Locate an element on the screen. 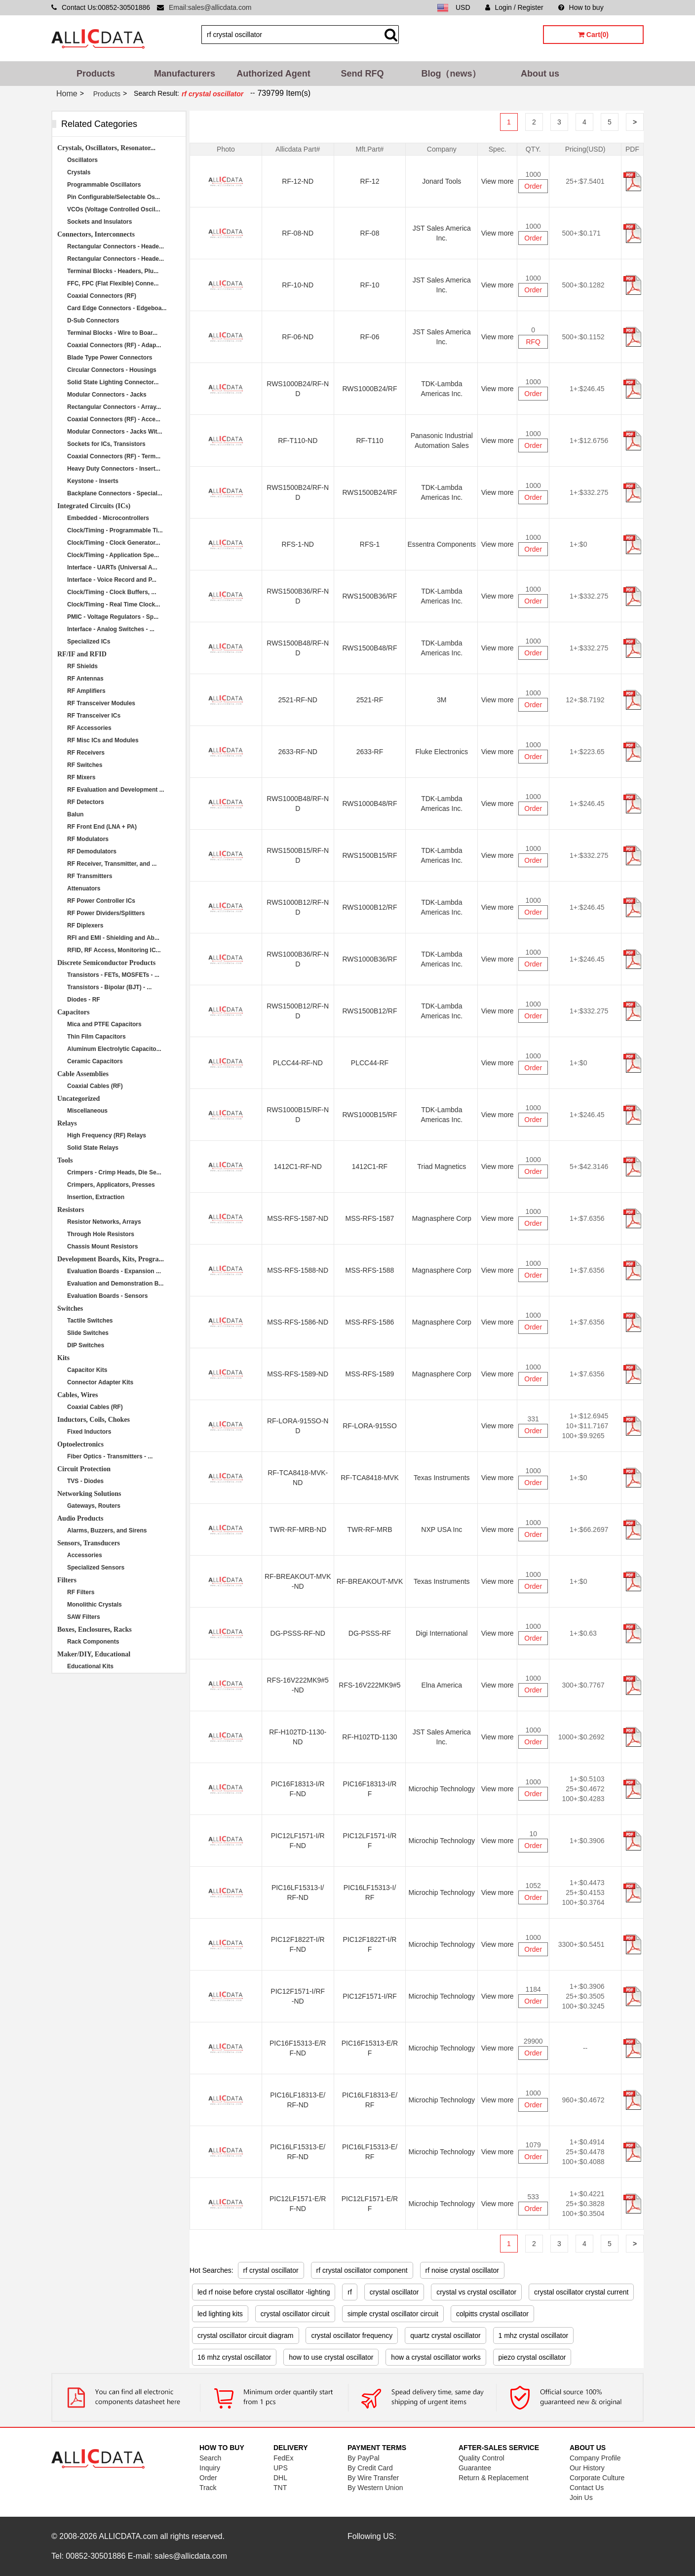  RF-10 is located at coordinates (370, 285).